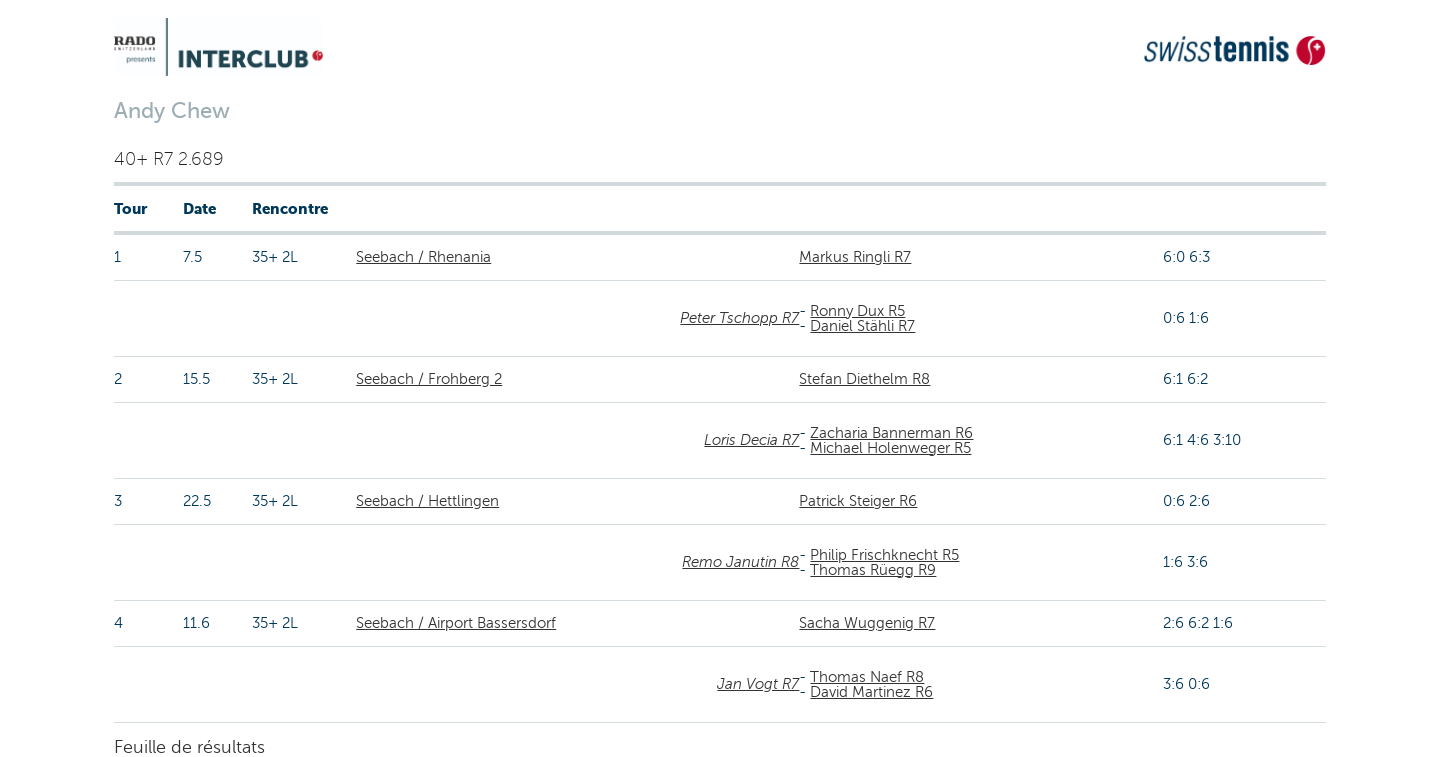  Describe the element at coordinates (871, 692) in the screenshot. I see `David Martinez R6` at that location.